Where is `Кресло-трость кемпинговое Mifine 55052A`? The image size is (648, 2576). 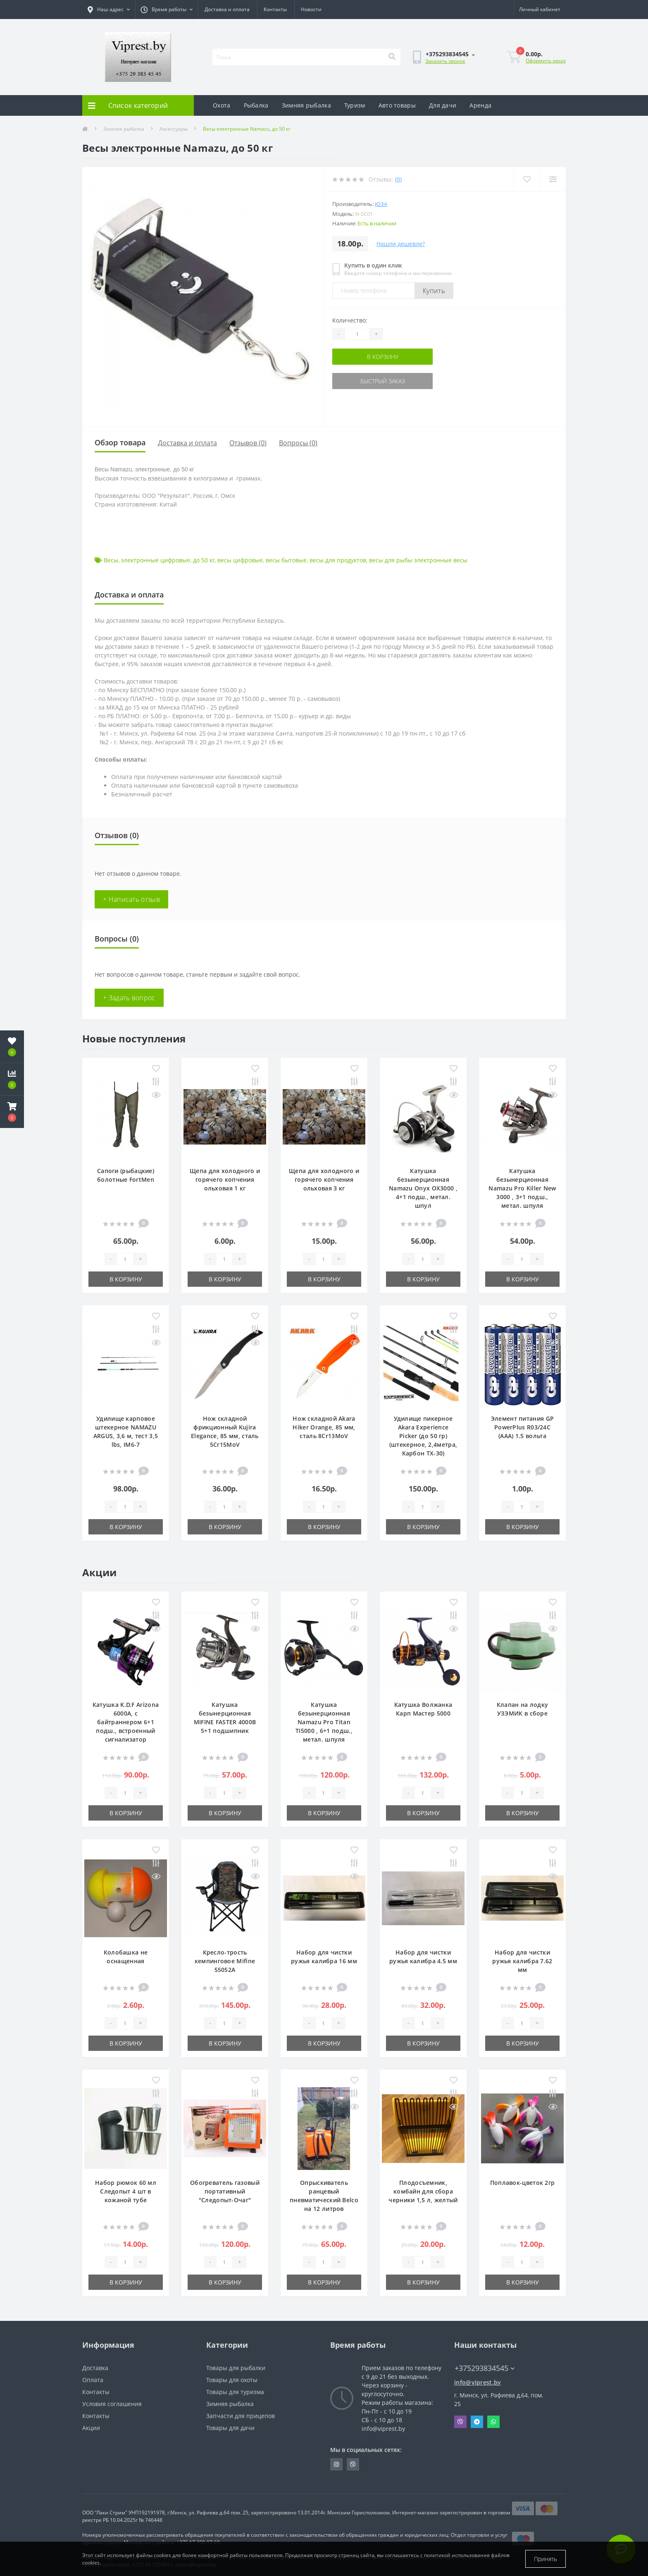 Кресло-трость кемпинговое Mifine 55052A is located at coordinates (225, 1961).